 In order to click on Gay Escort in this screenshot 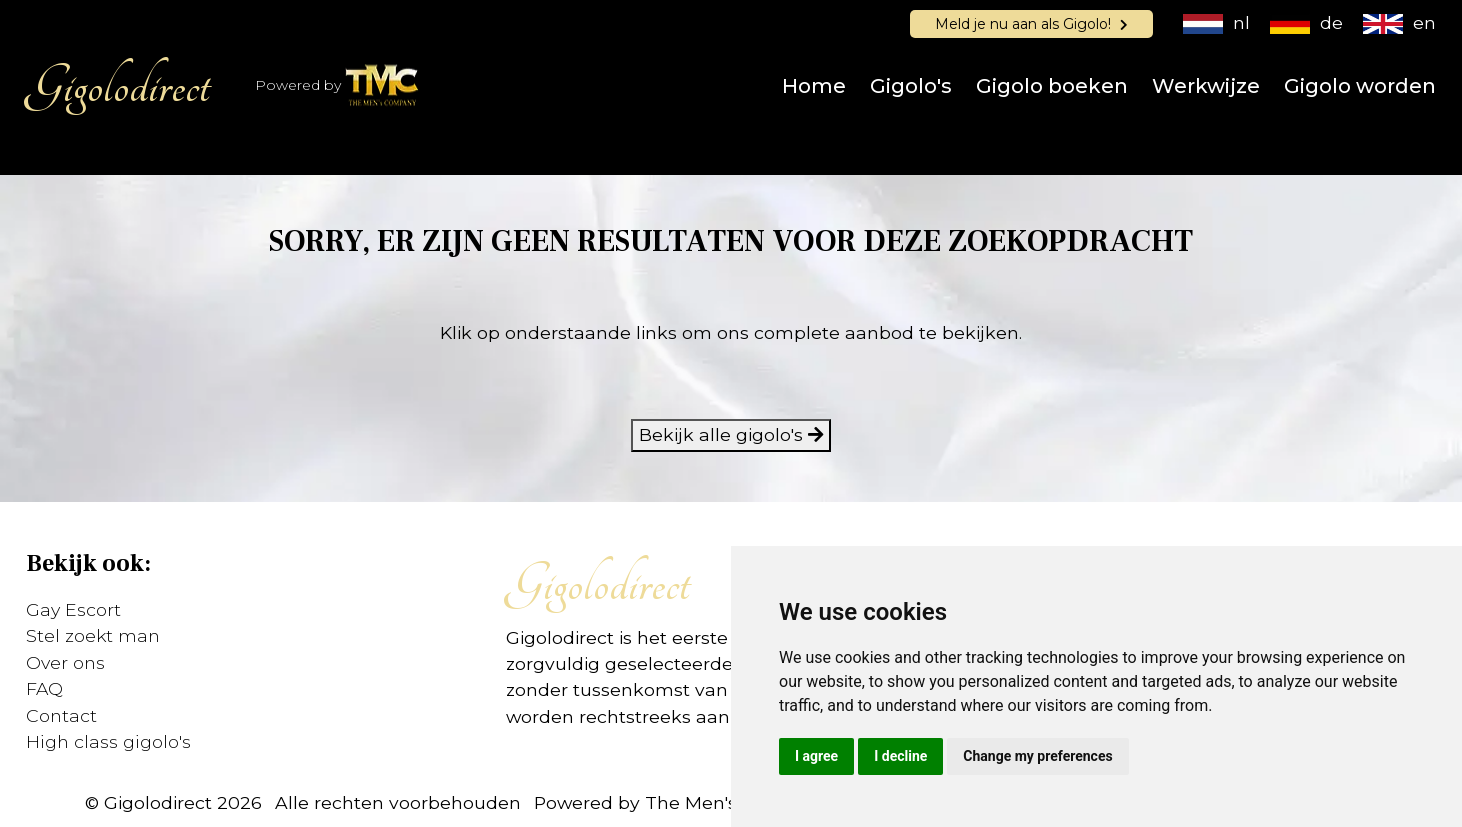, I will do `click(73, 609)`.